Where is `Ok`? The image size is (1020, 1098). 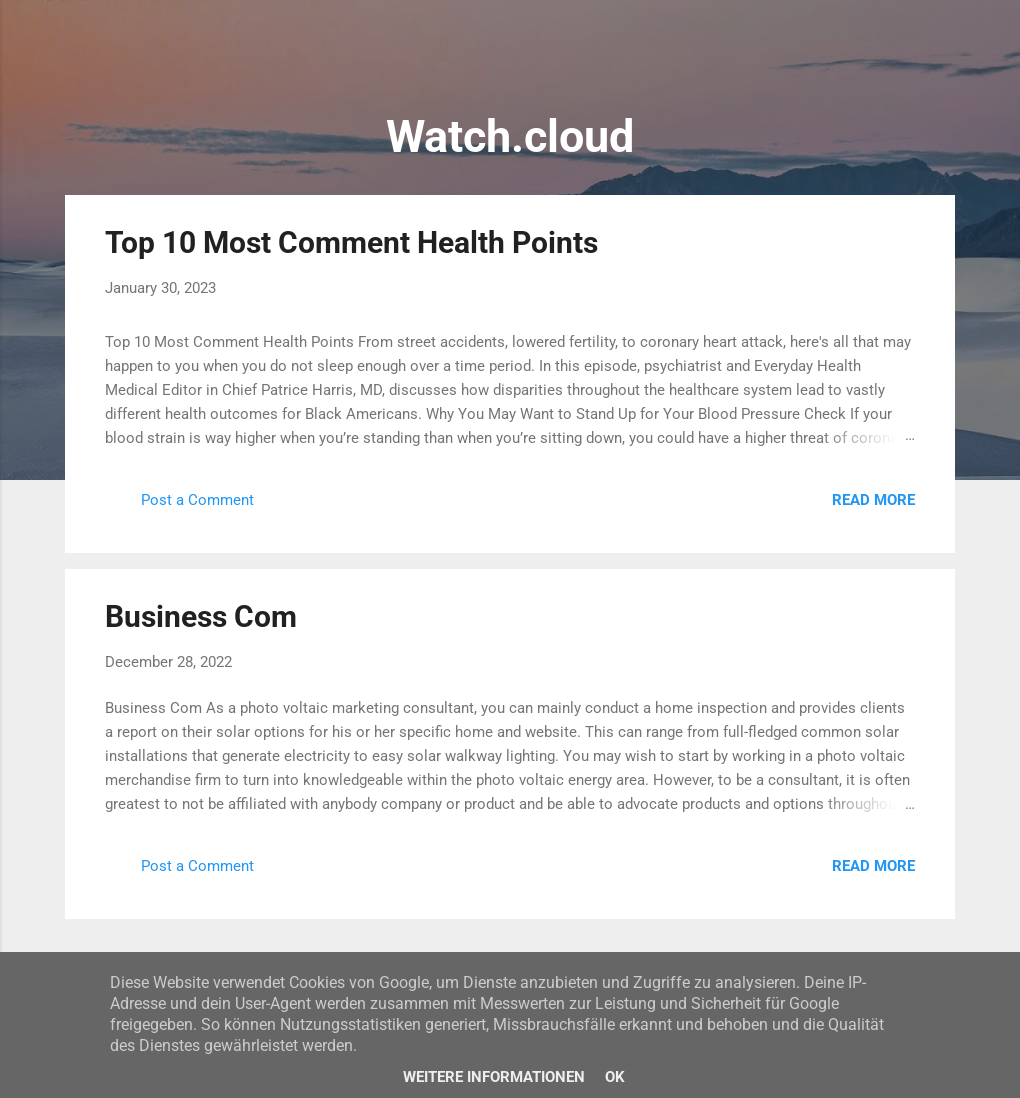
Ok is located at coordinates (615, 1077).